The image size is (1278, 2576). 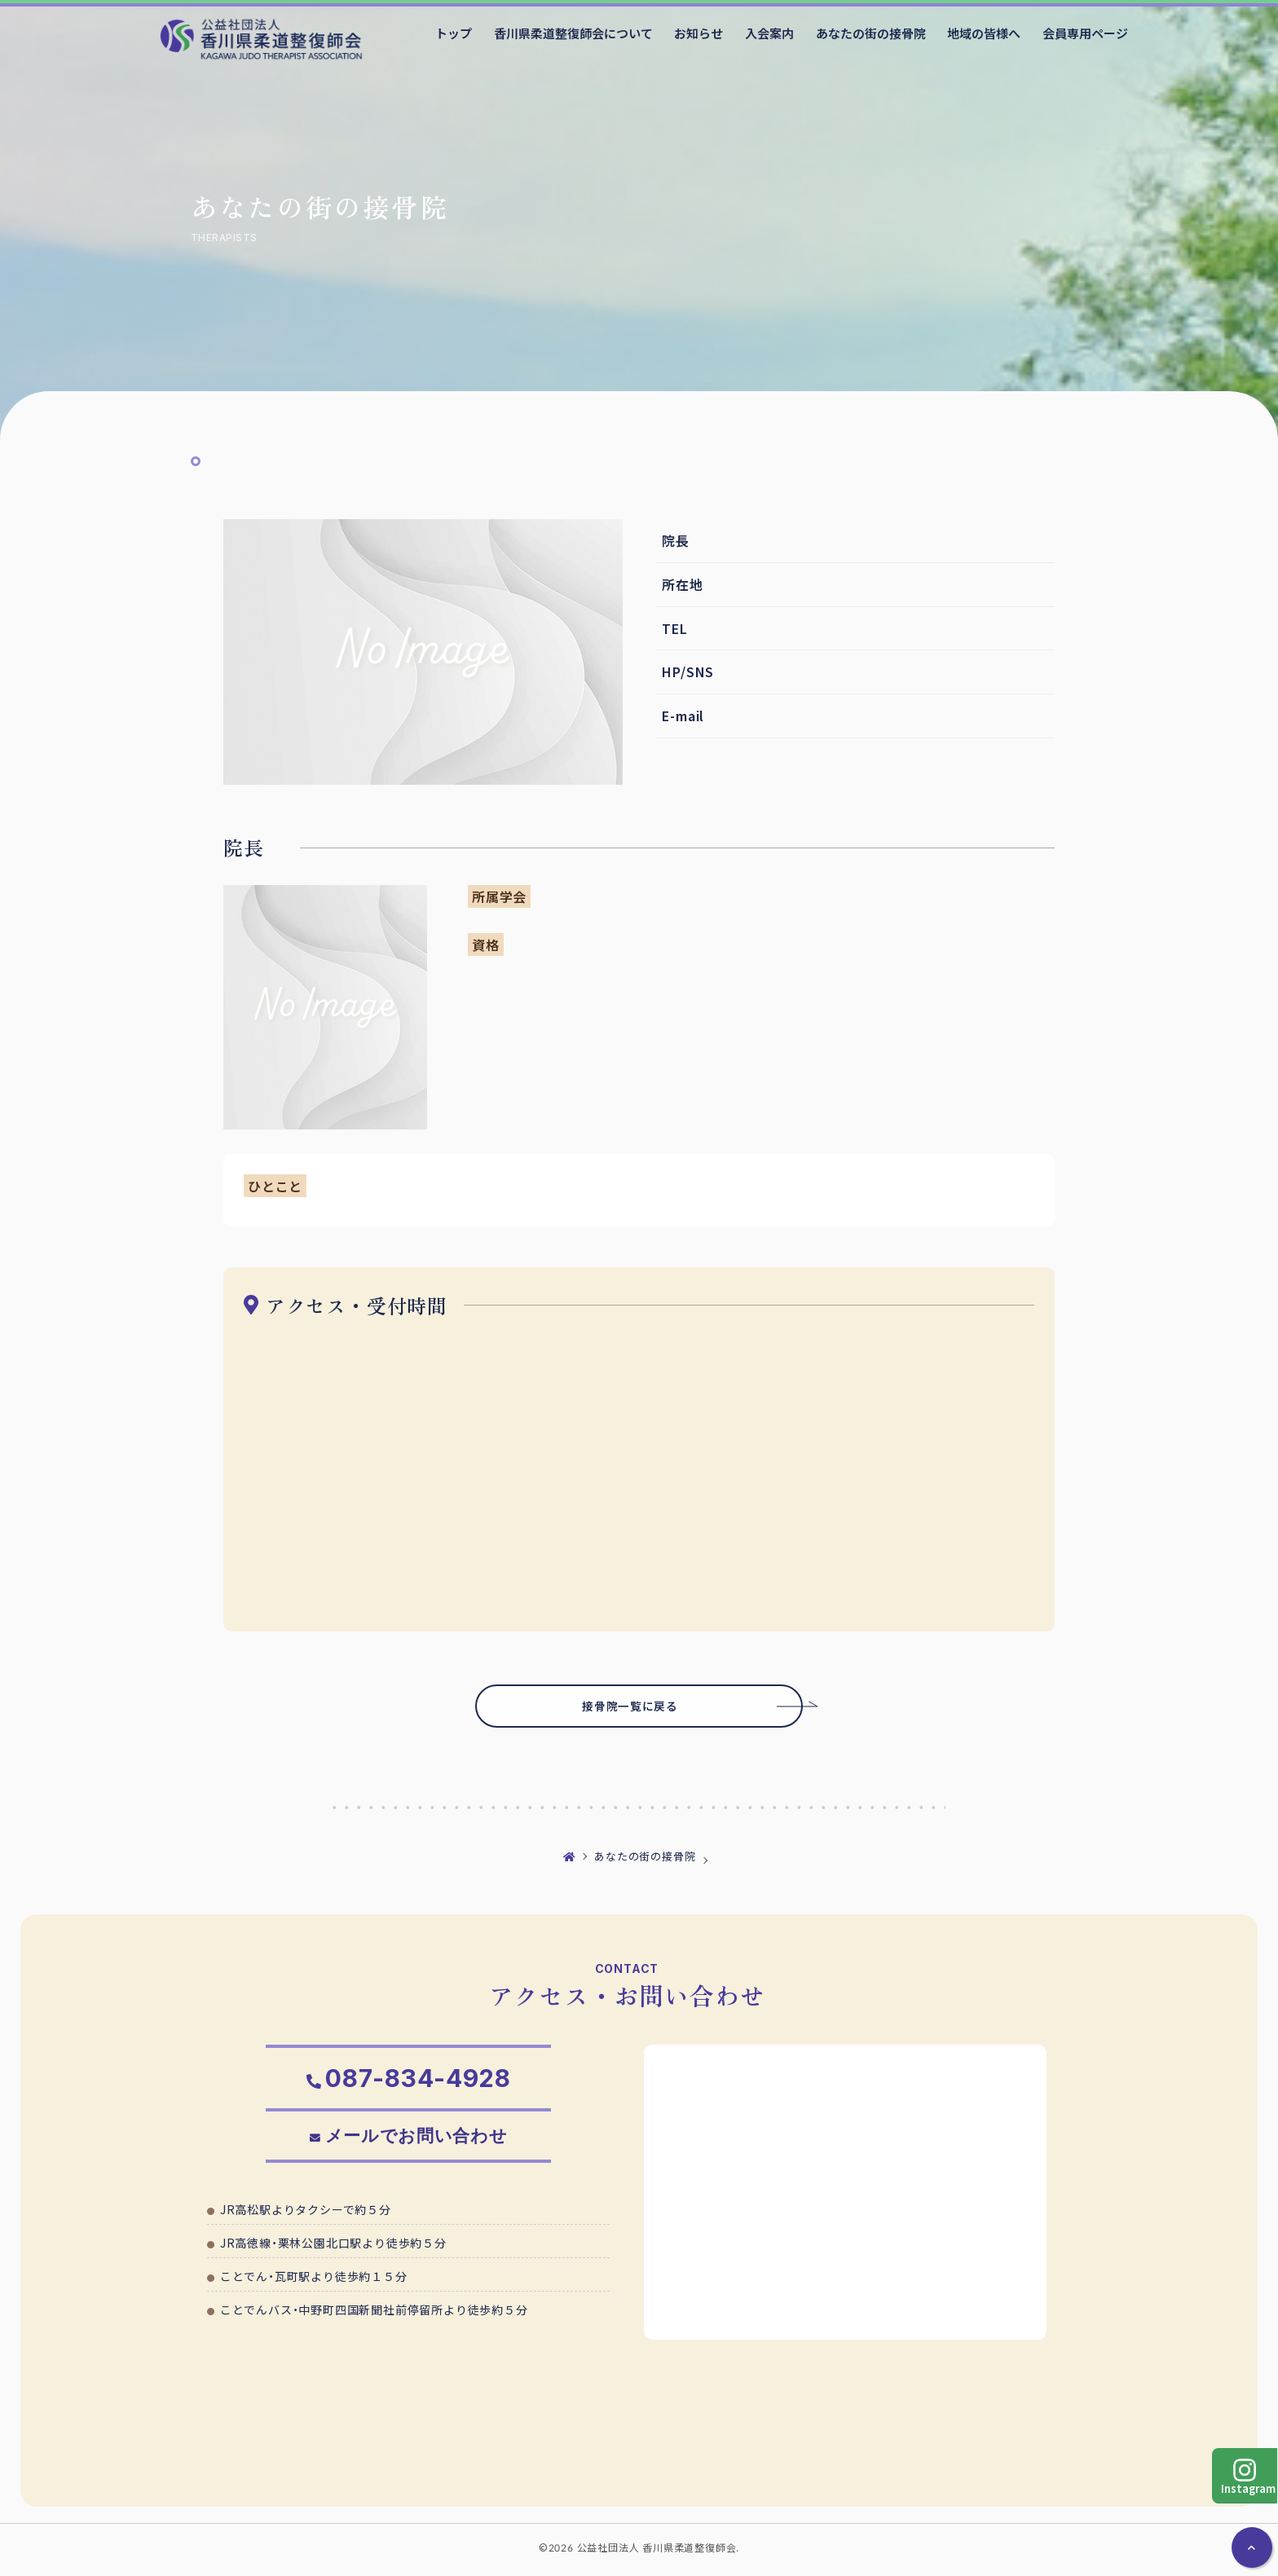 What do you see at coordinates (573, 33) in the screenshot?
I see `香川県柔道整復師会について` at bounding box center [573, 33].